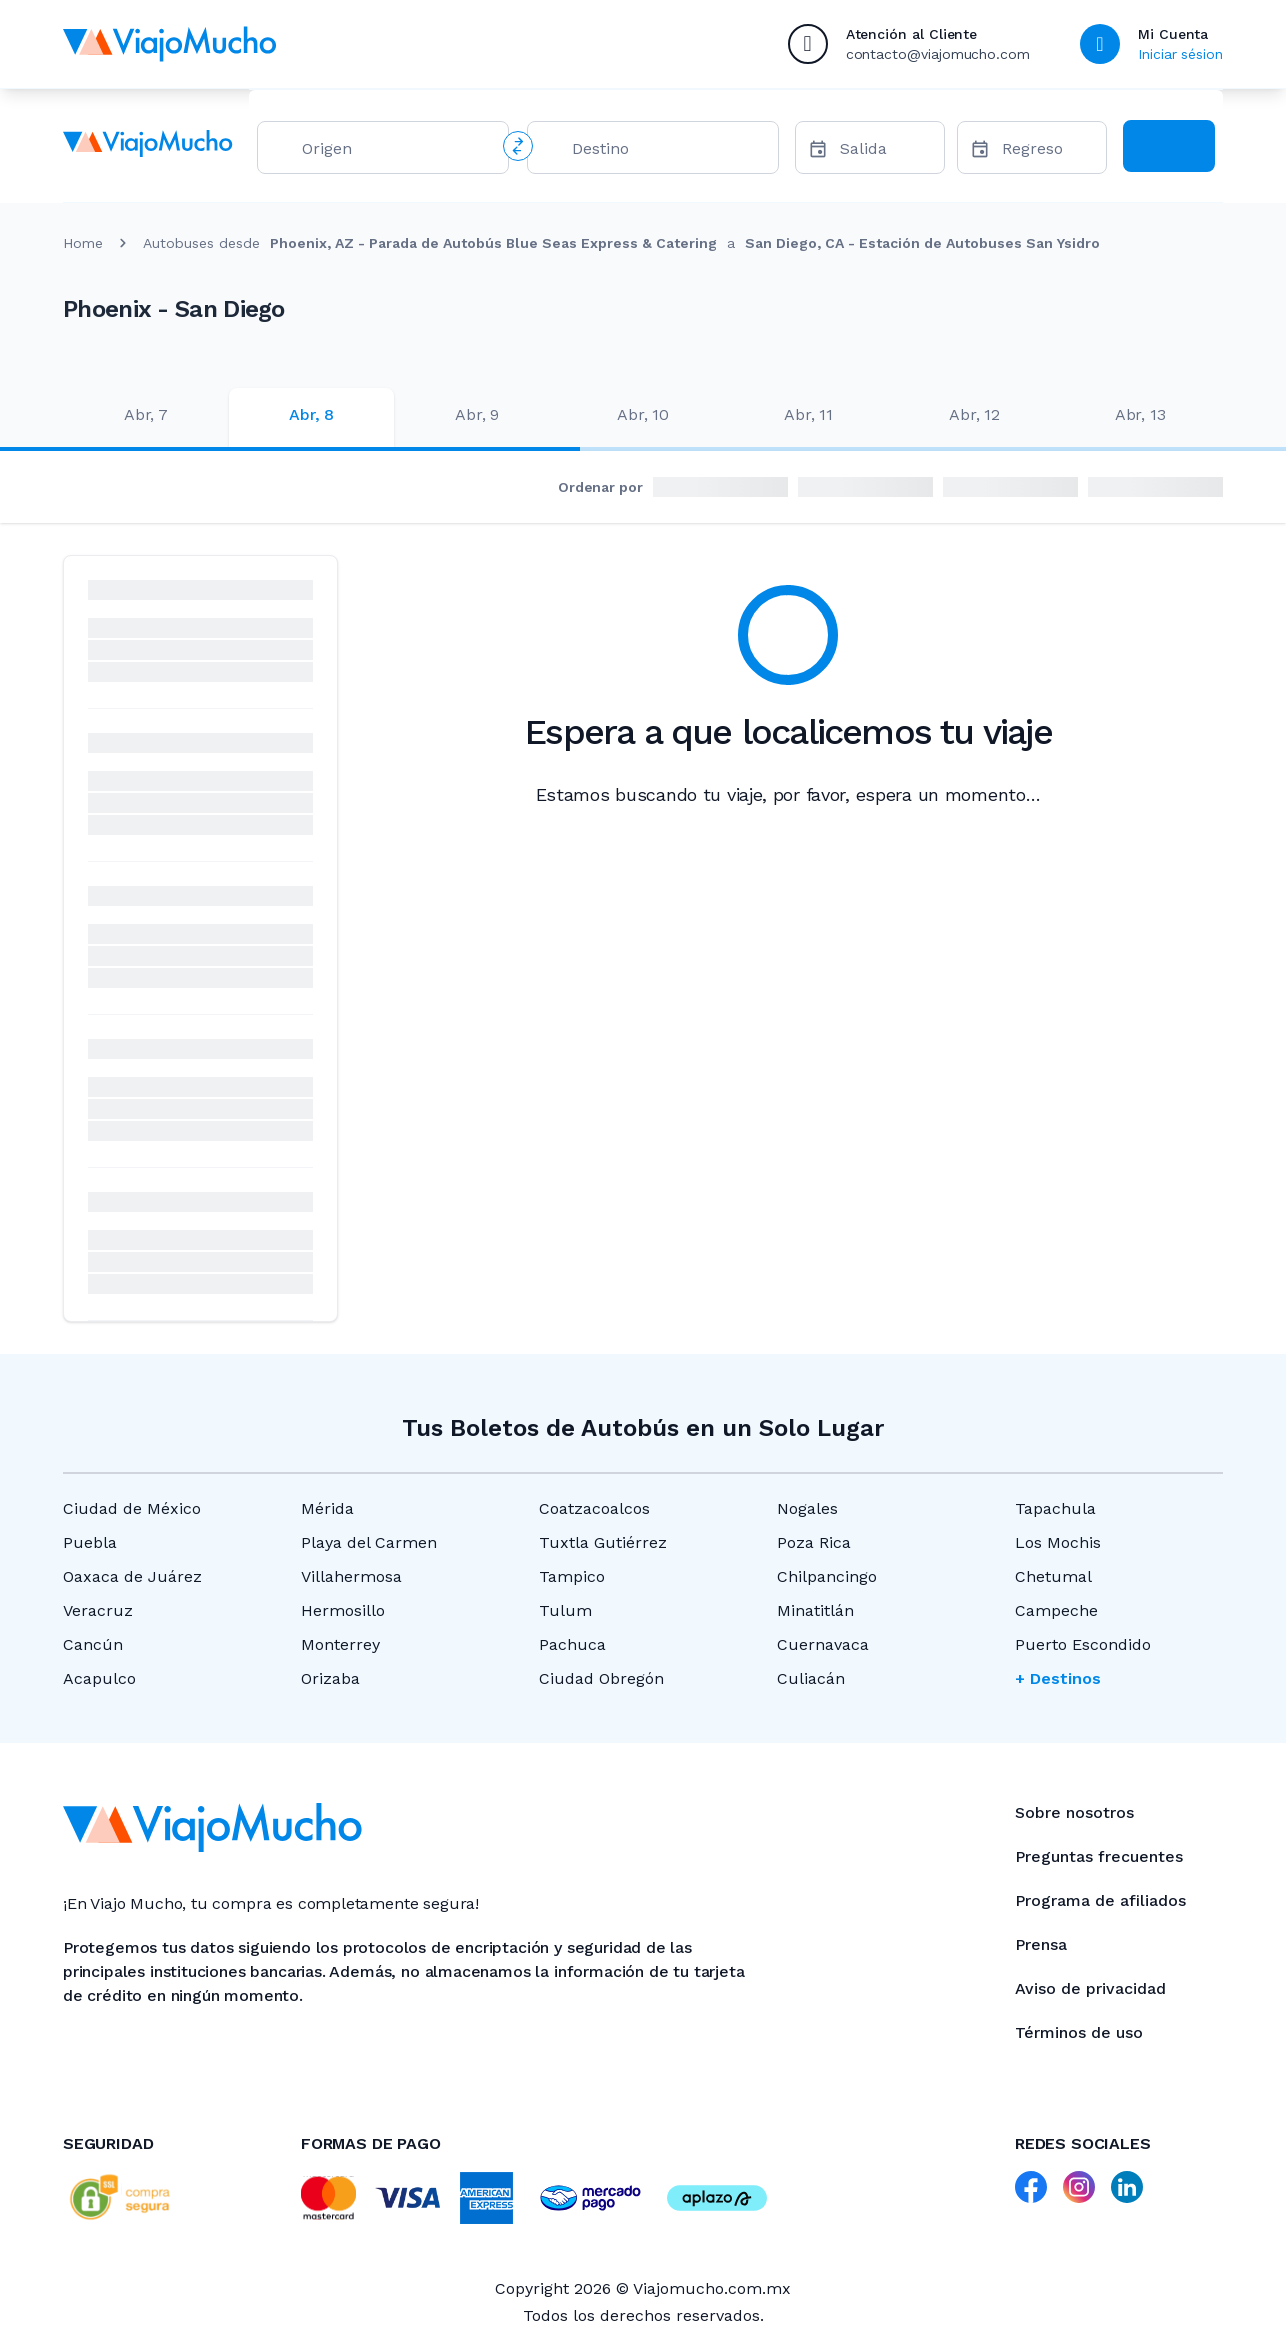  What do you see at coordinates (1083, 1644) in the screenshot?
I see `Puerto Escondido` at bounding box center [1083, 1644].